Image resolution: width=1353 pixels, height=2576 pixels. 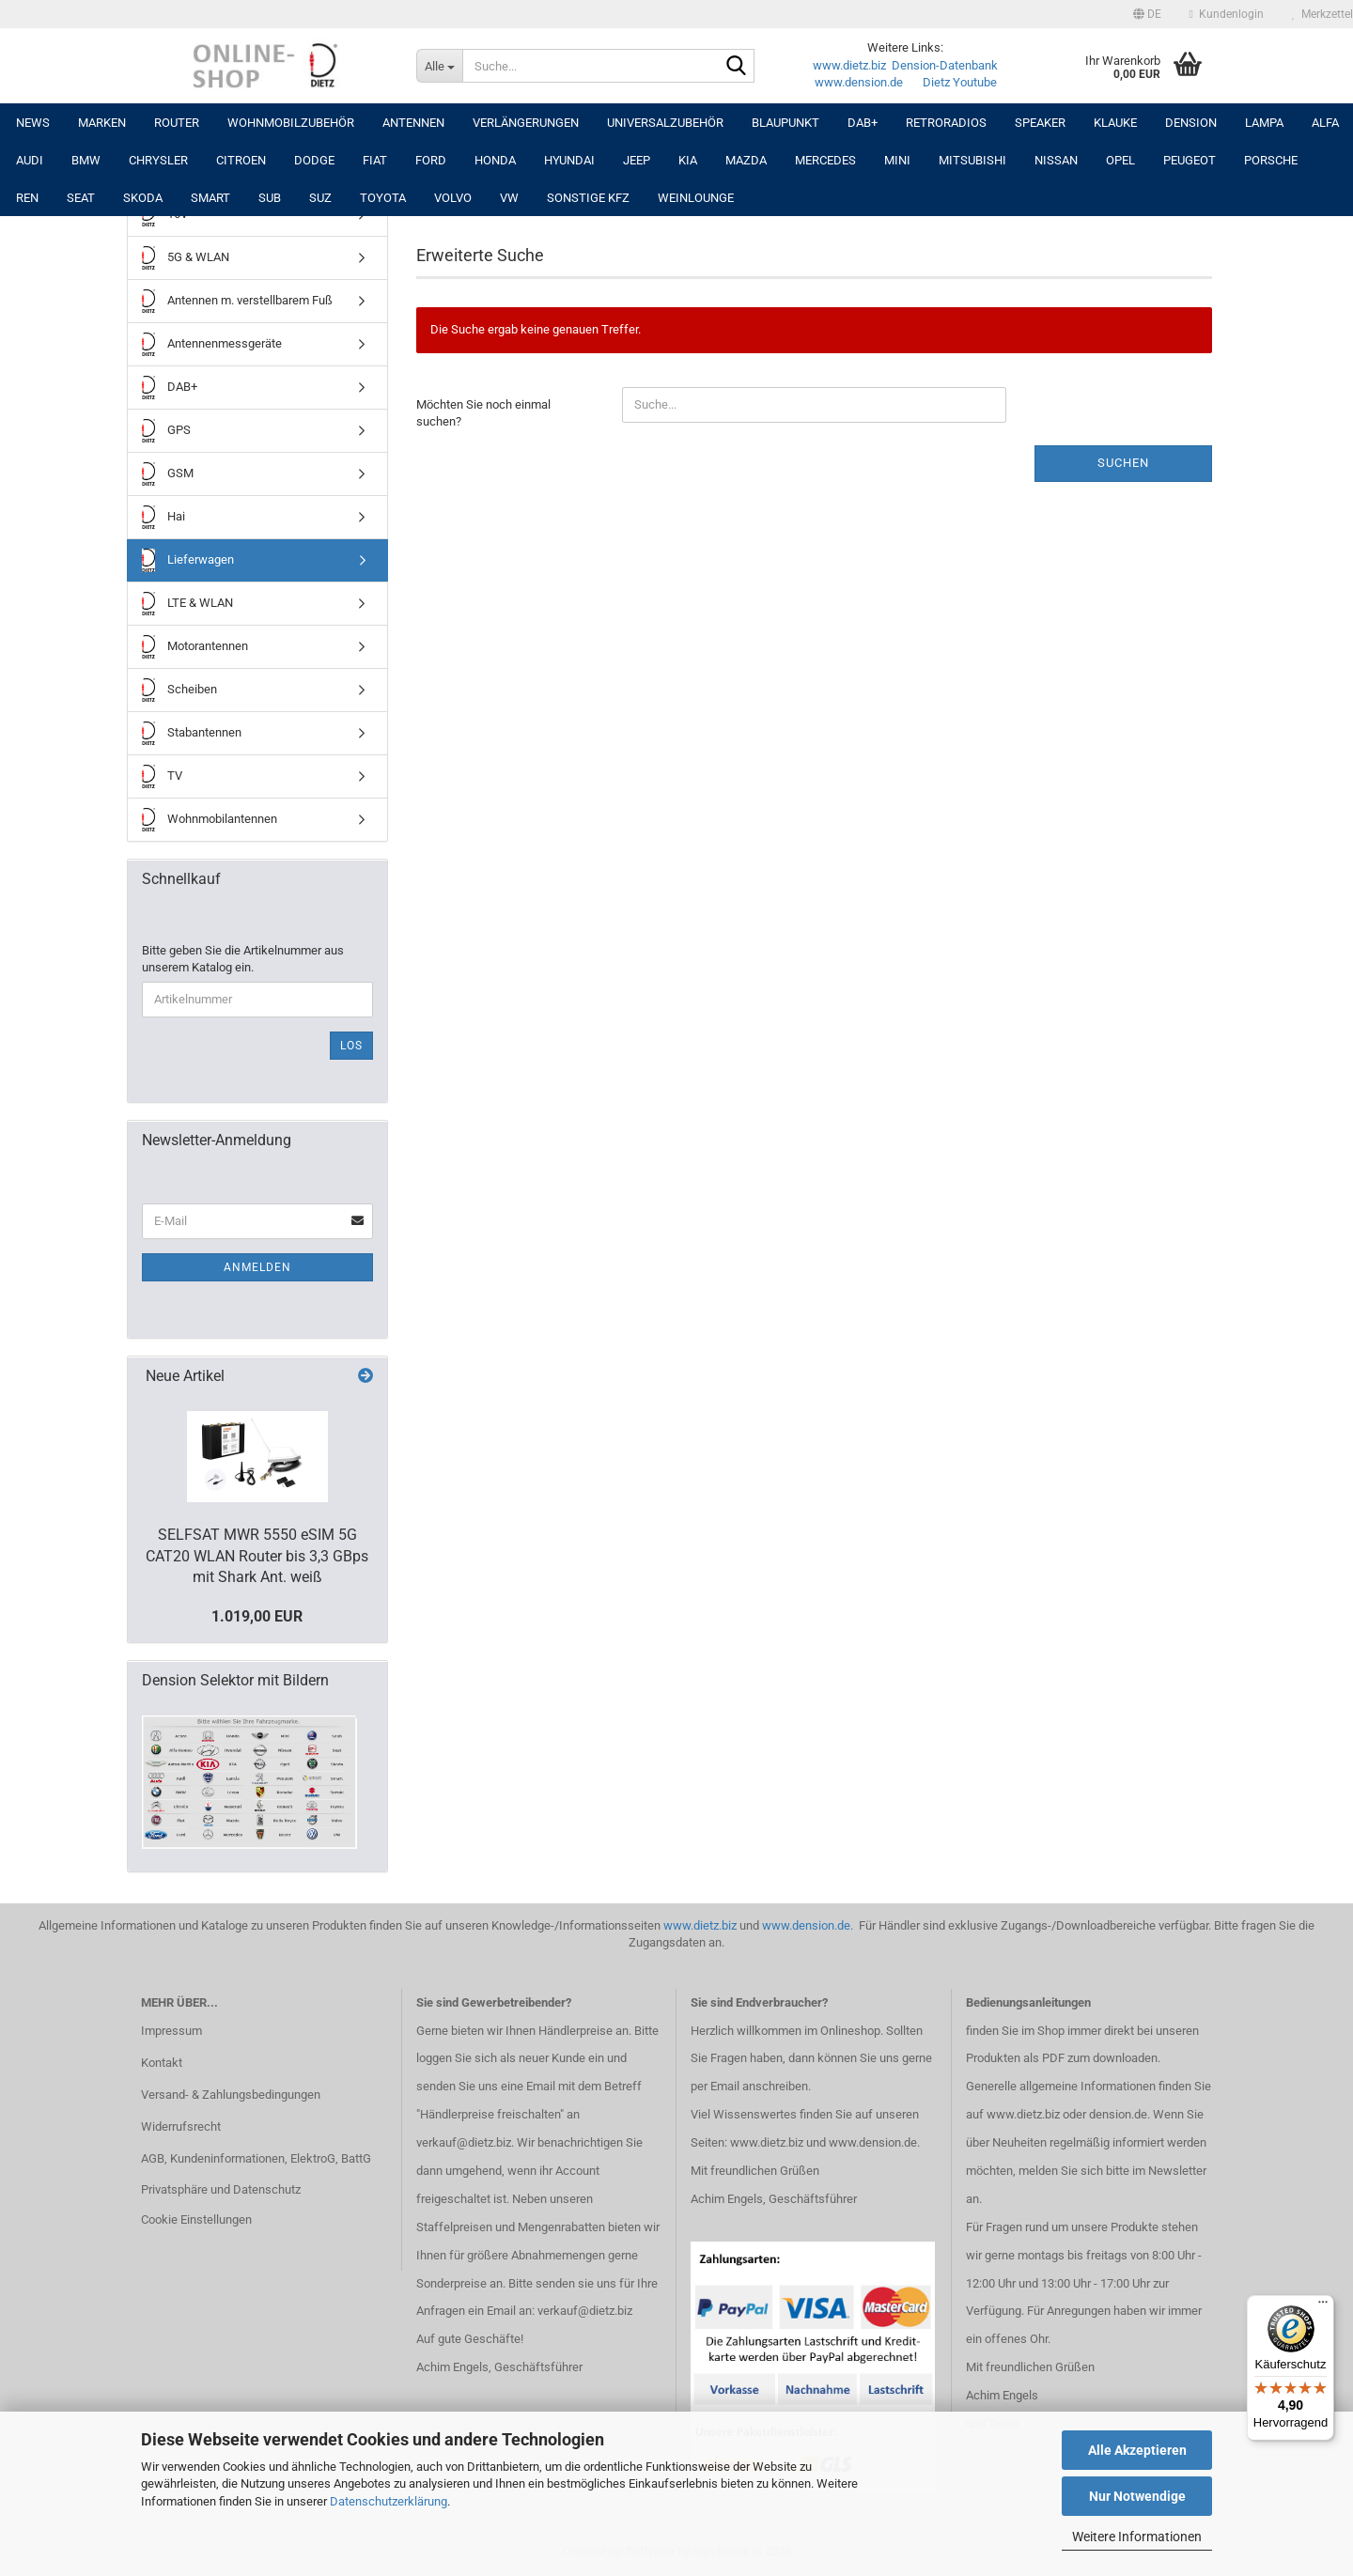 What do you see at coordinates (569, 160) in the screenshot?
I see `HYUNDAI` at bounding box center [569, 160].